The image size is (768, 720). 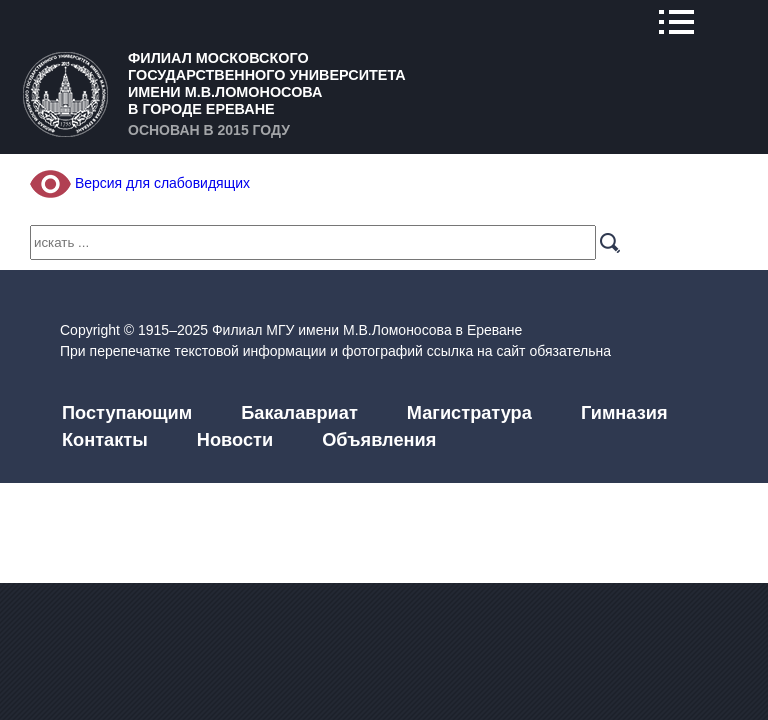 What do you see at coordinates (624, 413) in the screenshot?
I see `Гимназия` at bounding box center [624, 413].